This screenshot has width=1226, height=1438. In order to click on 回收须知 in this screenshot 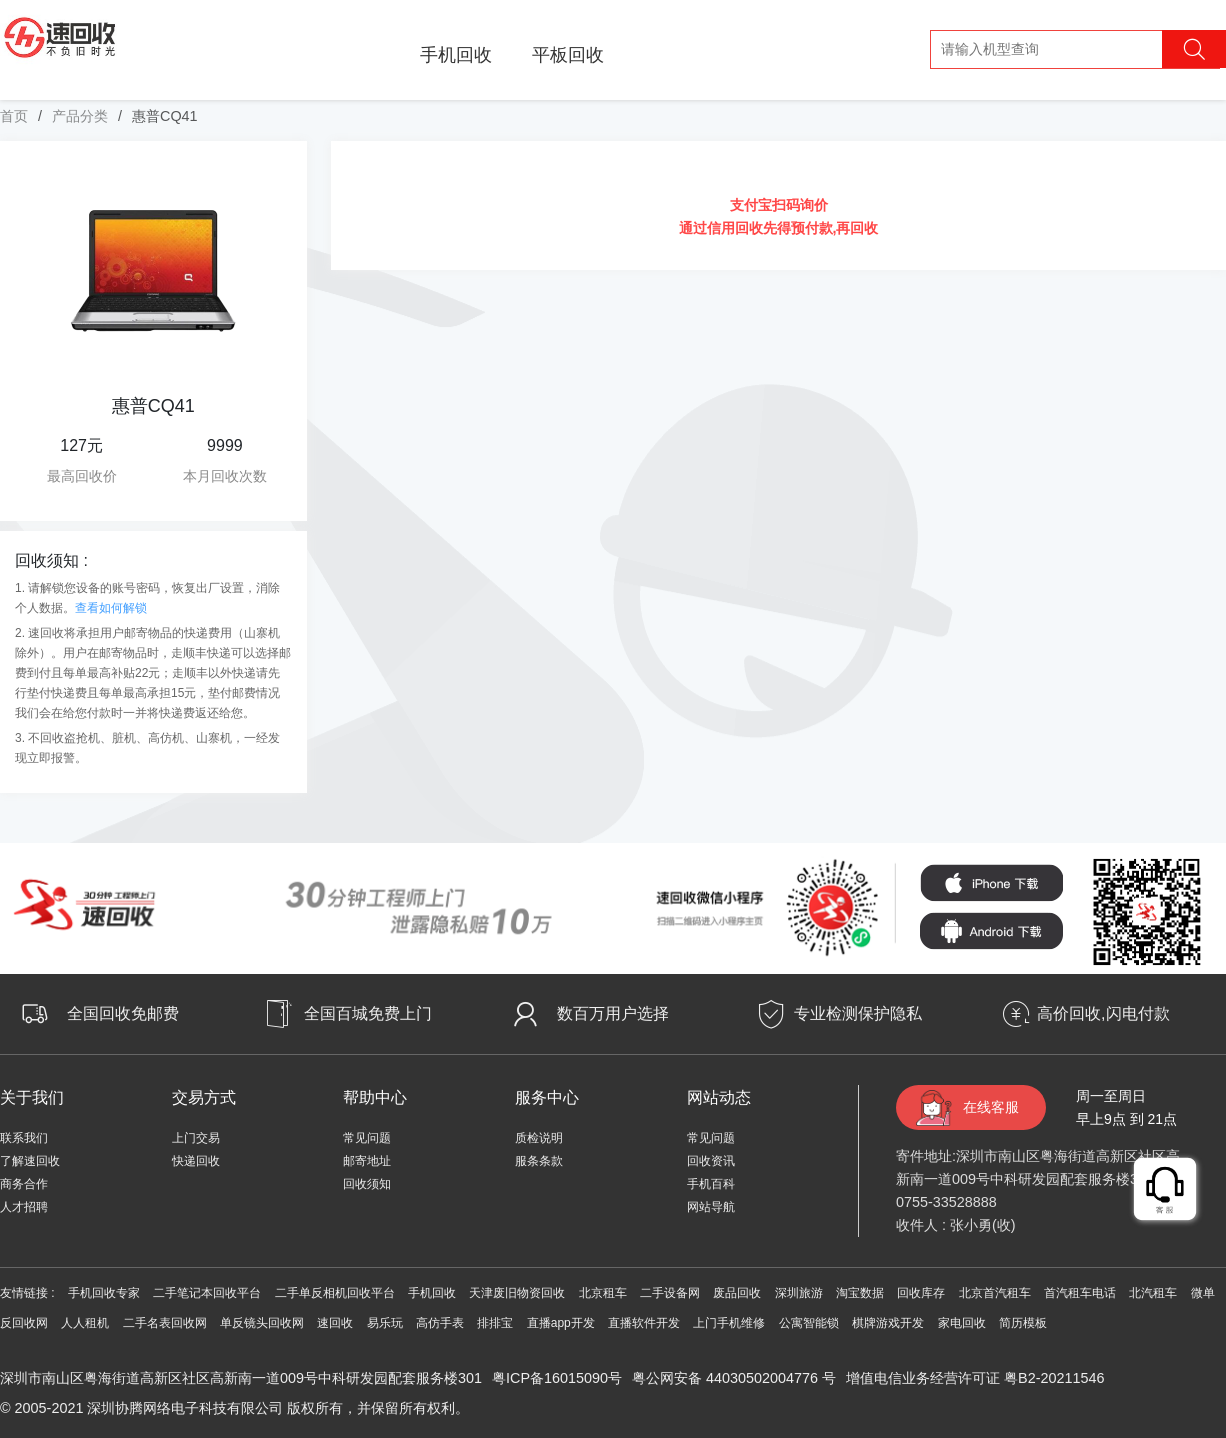, I will do `click(367, 1184)`.